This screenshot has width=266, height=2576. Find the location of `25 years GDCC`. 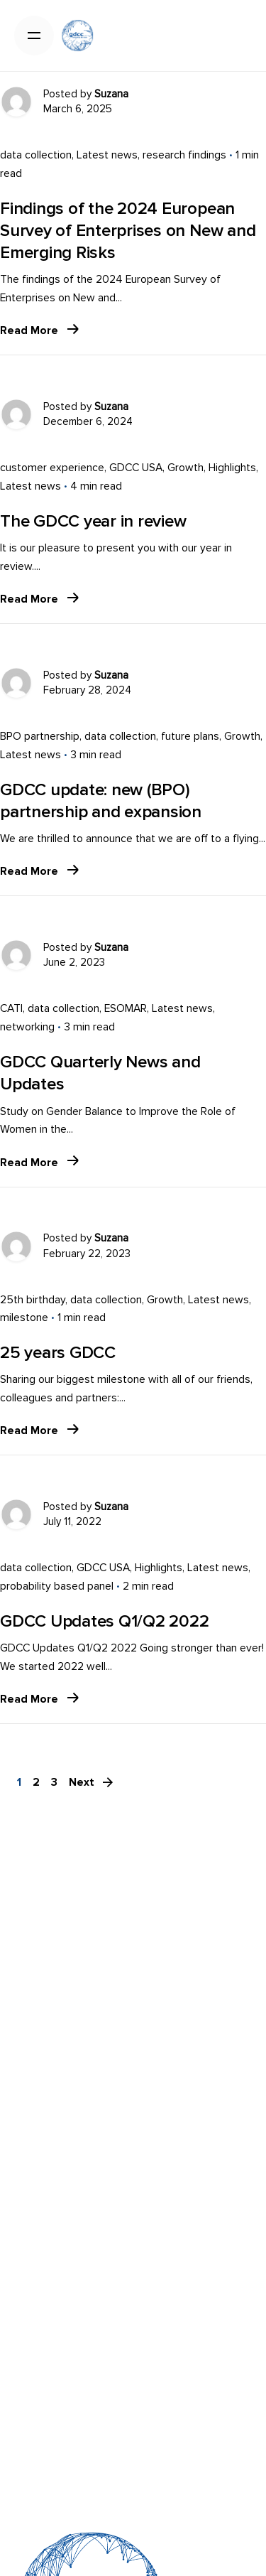

25 years GDCC is located at coordinates (58, 1352).